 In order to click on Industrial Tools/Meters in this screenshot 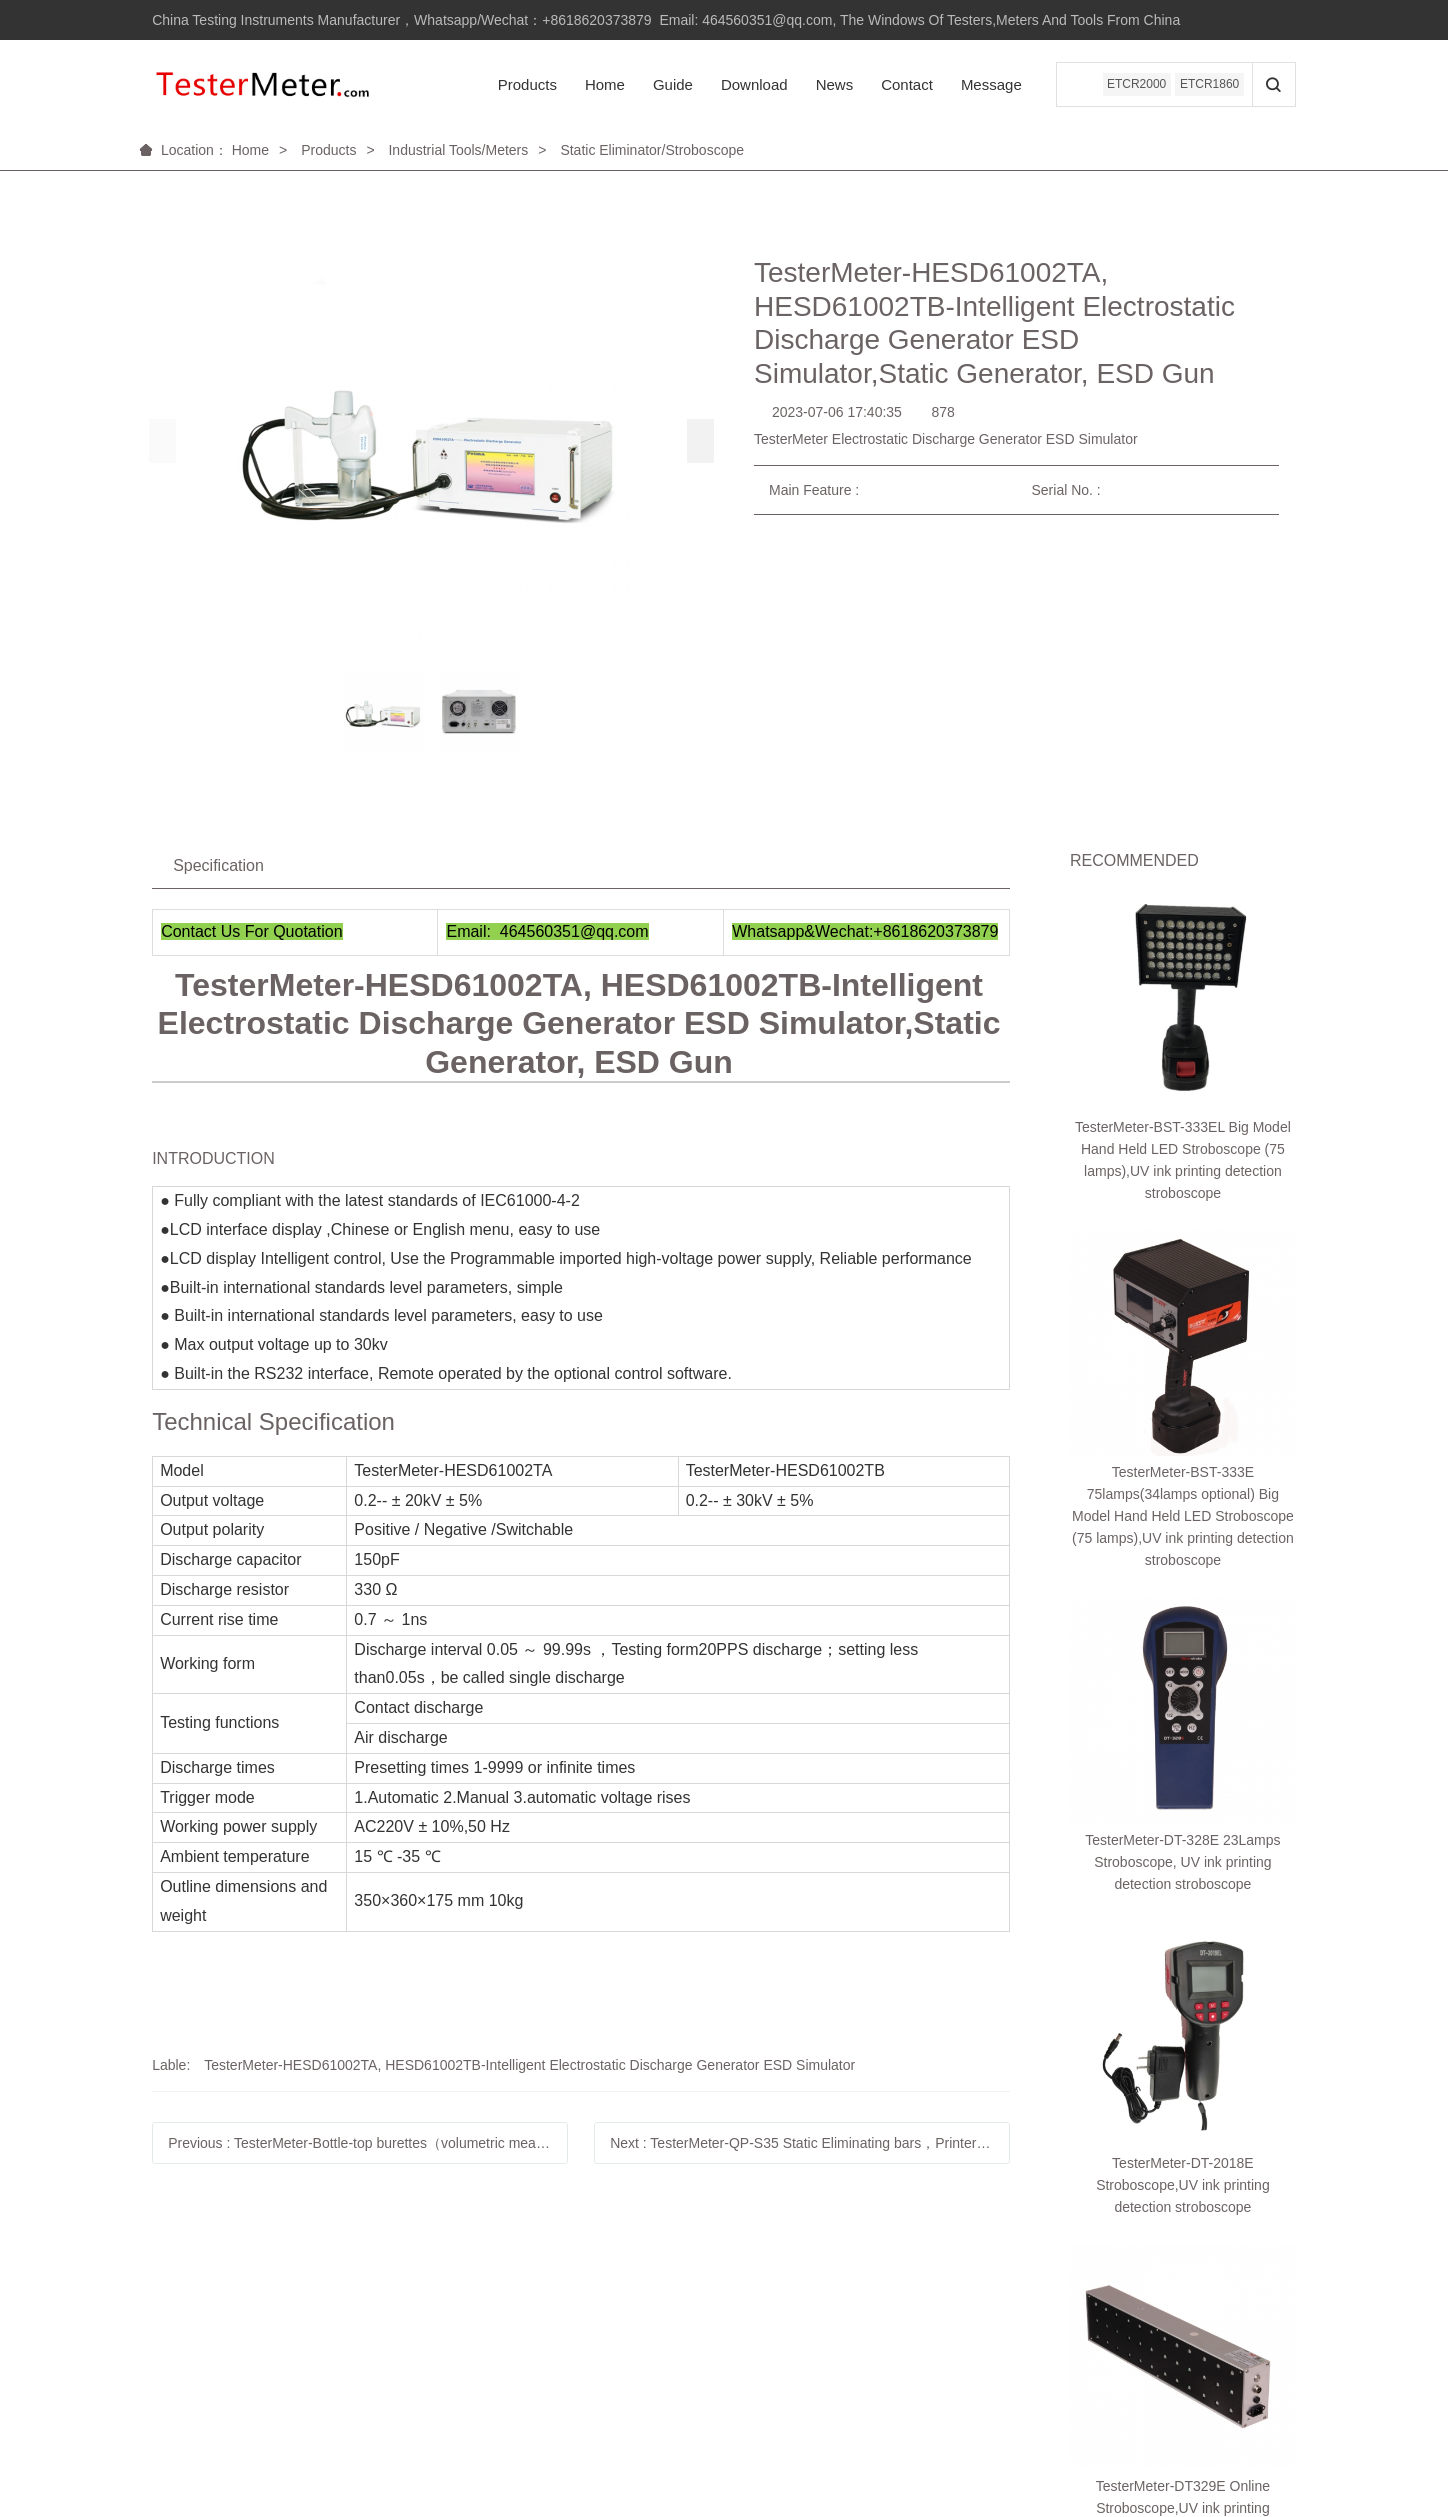, I will do `click(458, 150)`.